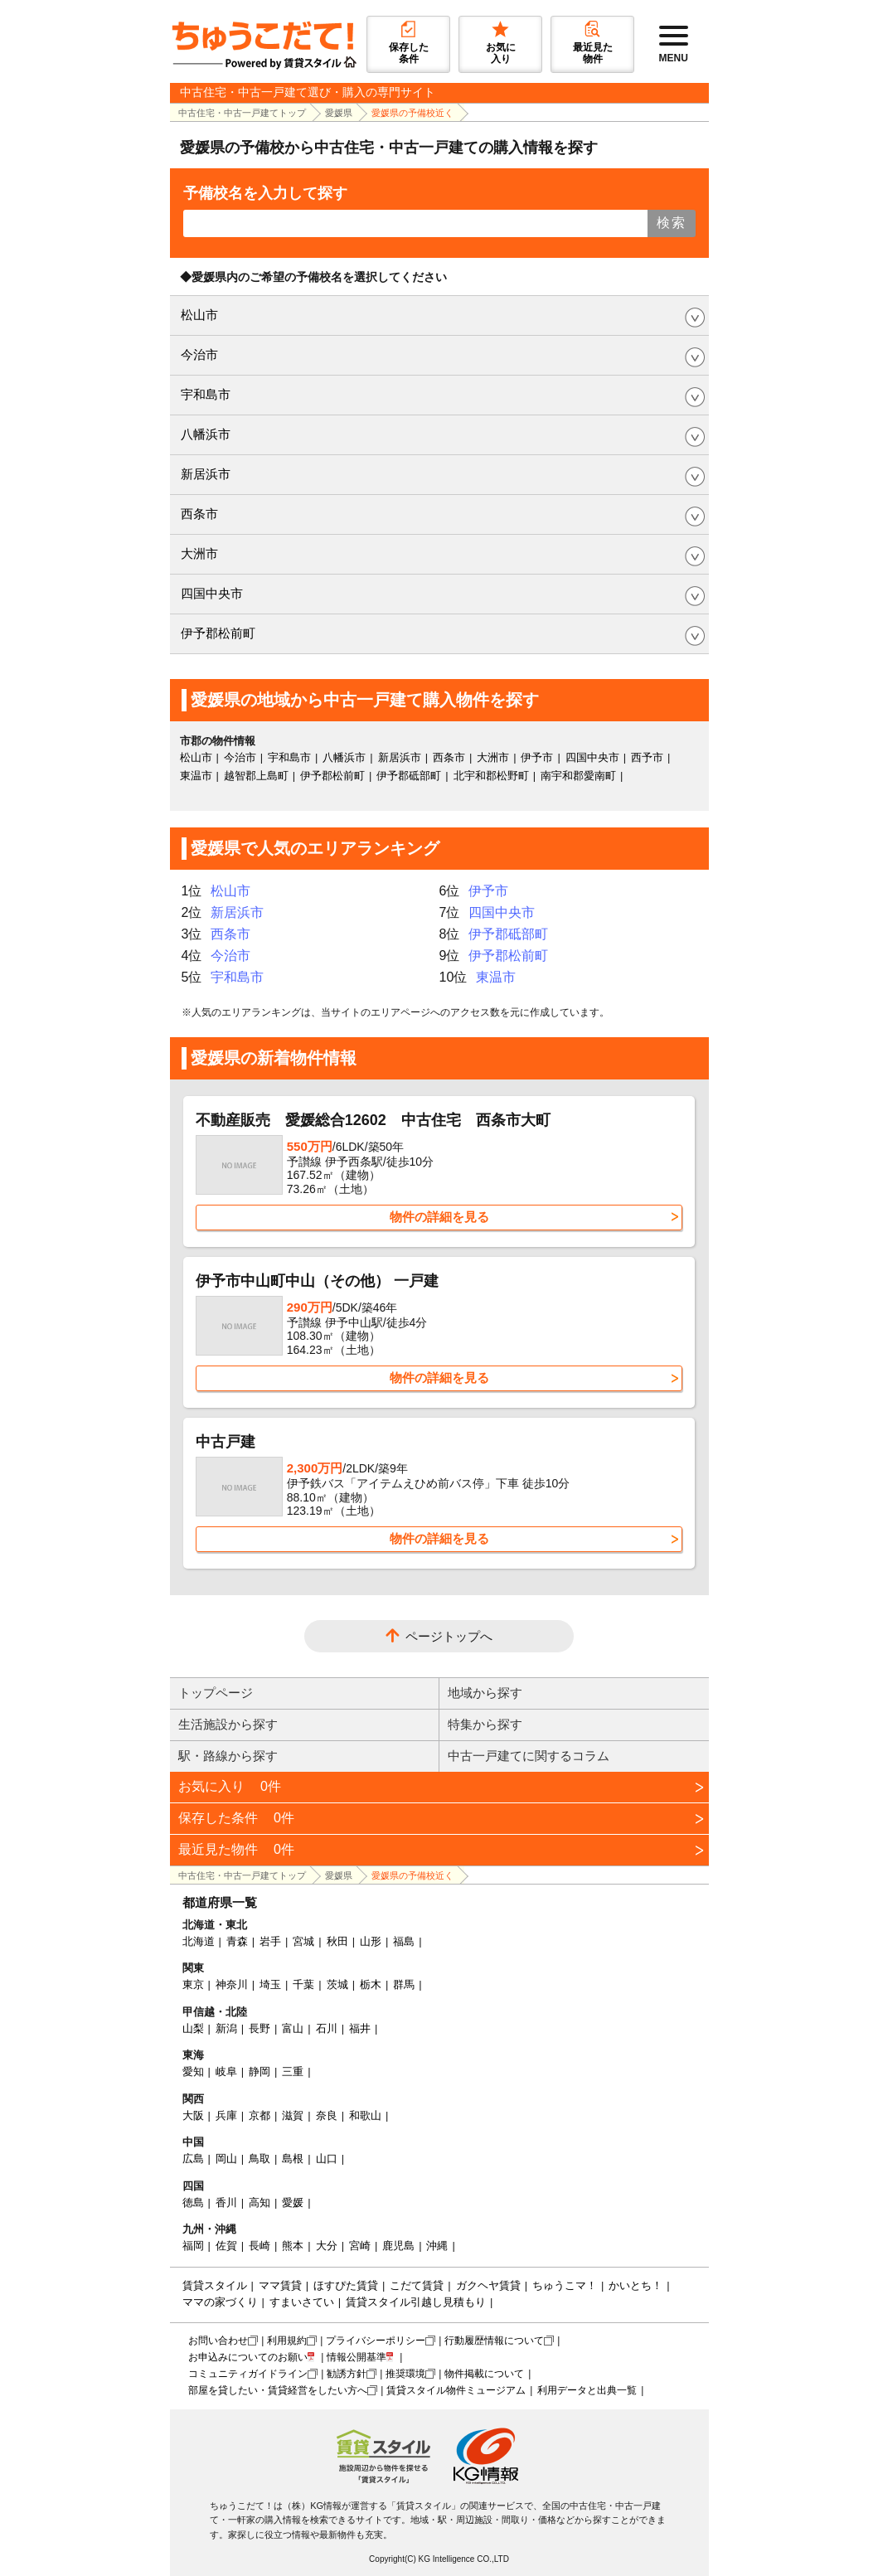  Describe the element at coordinates (196, 775) in the screenshot. I see `東温市` at that location.